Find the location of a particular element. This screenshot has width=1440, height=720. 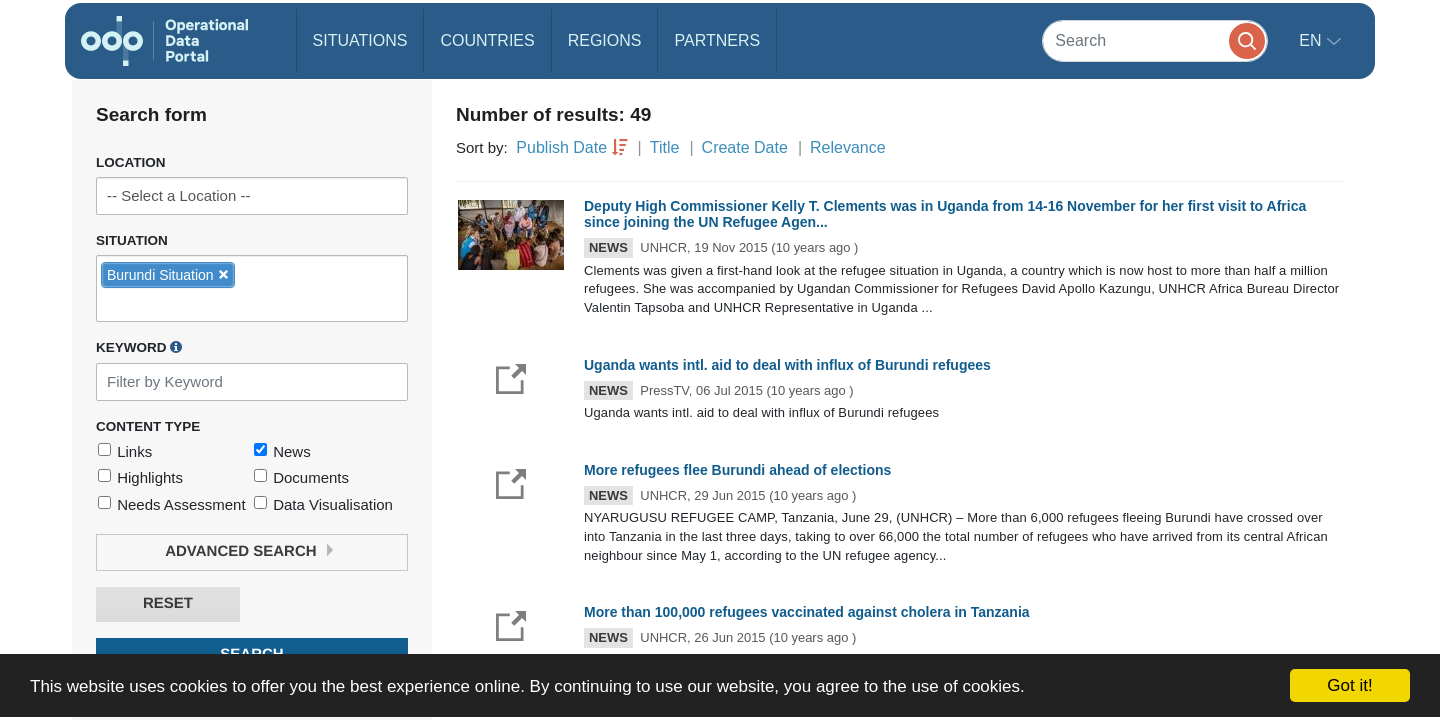

Relevance is located at coordinates (848, 147).